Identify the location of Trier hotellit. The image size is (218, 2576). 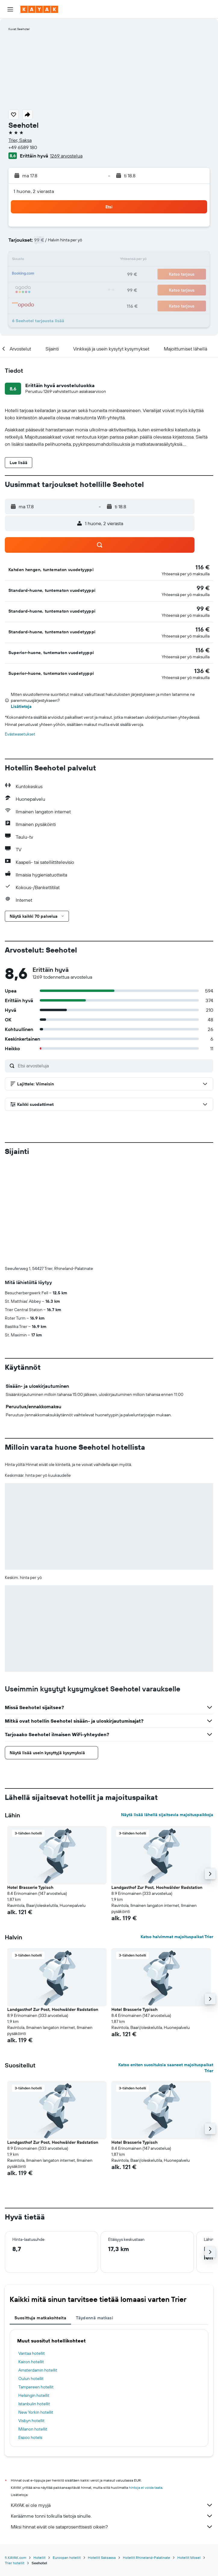
(14, 2463).